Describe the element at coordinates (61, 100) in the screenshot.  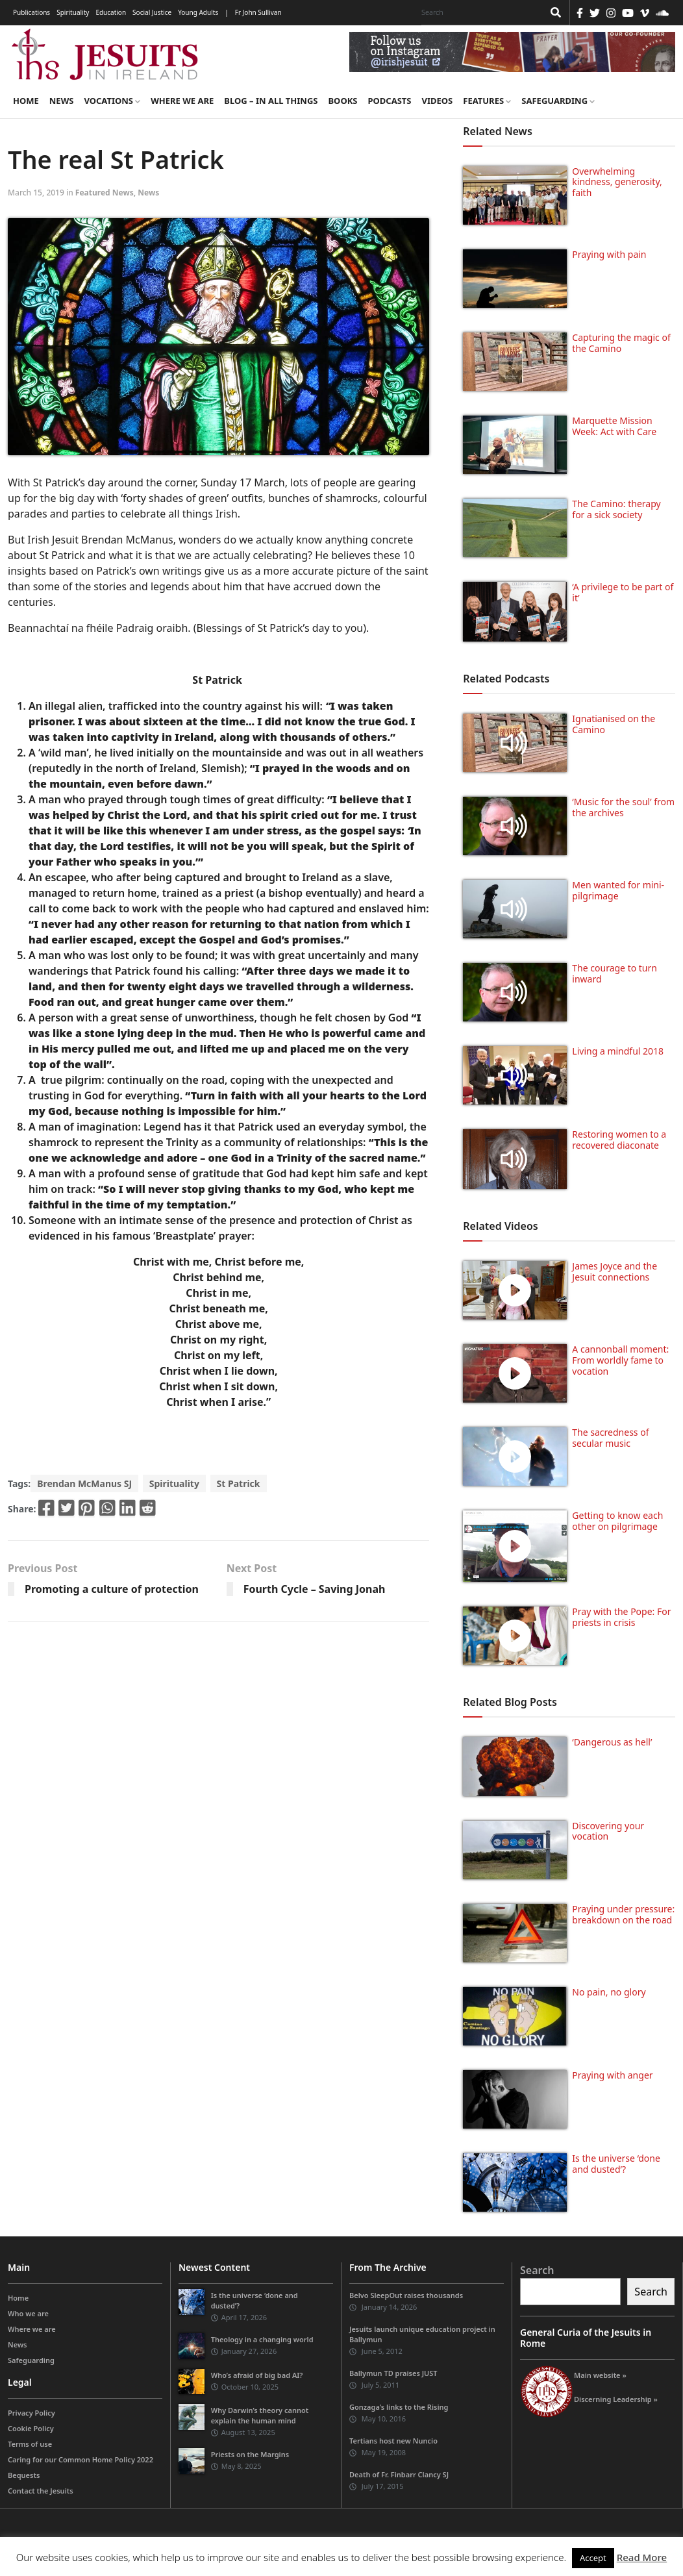
I see `News` at that location.